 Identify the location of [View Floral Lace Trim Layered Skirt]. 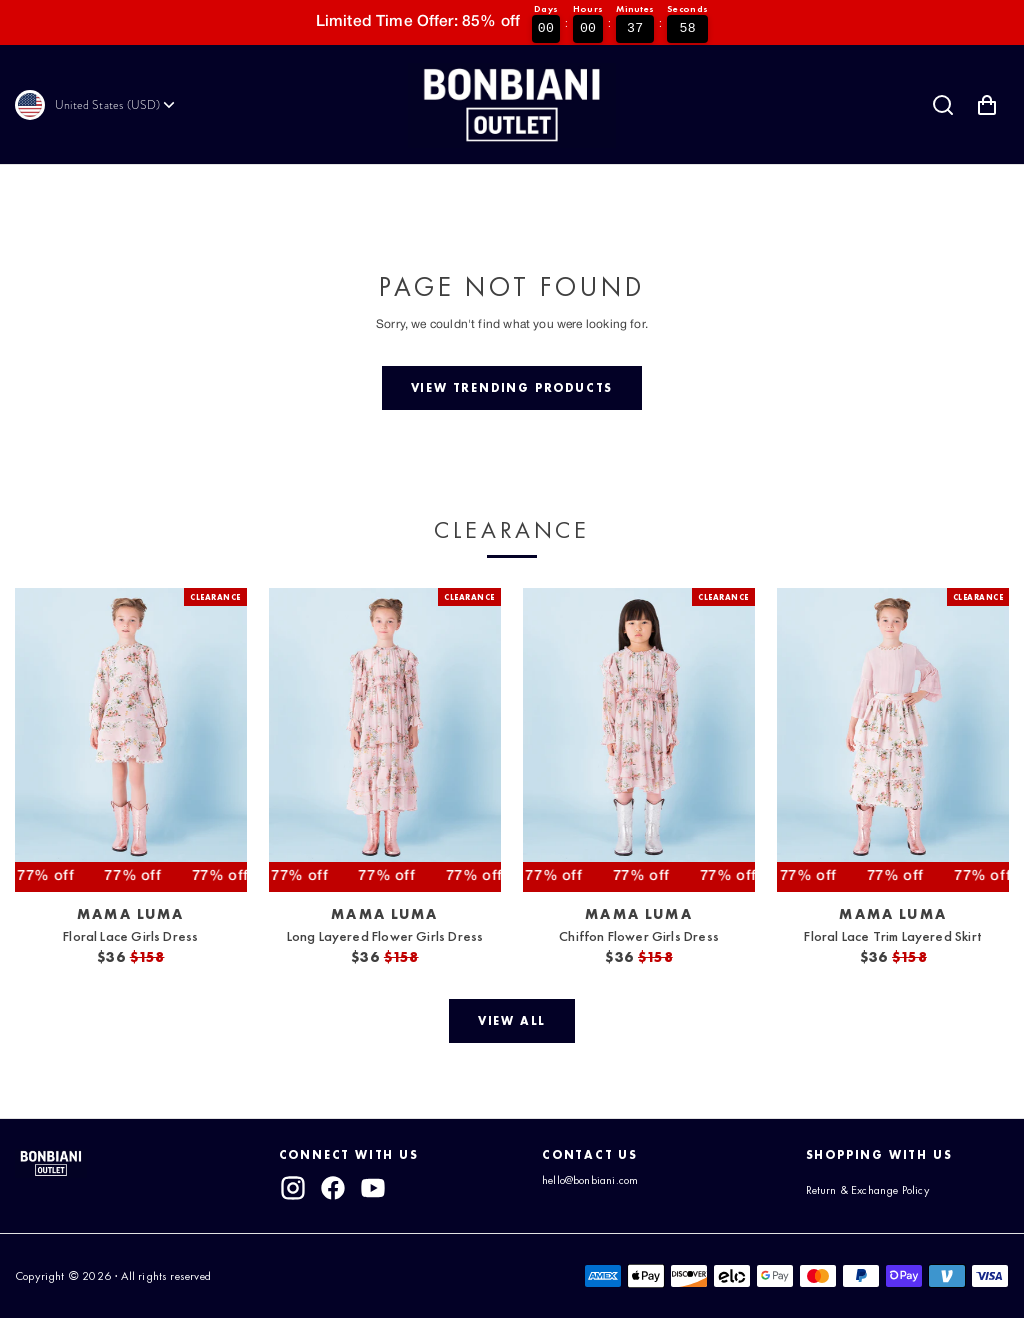
(893, 739).